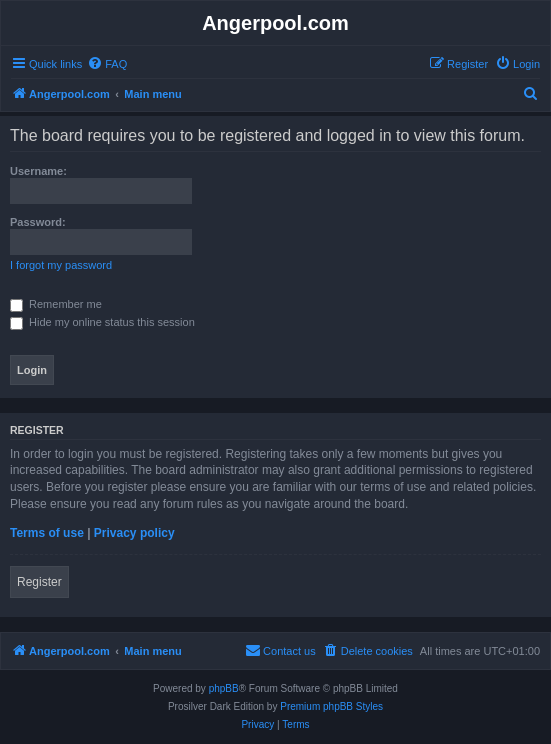 The width and height of the screenshot is (551, 744). I want to click on Hide my online status this session, so click(102, 322).